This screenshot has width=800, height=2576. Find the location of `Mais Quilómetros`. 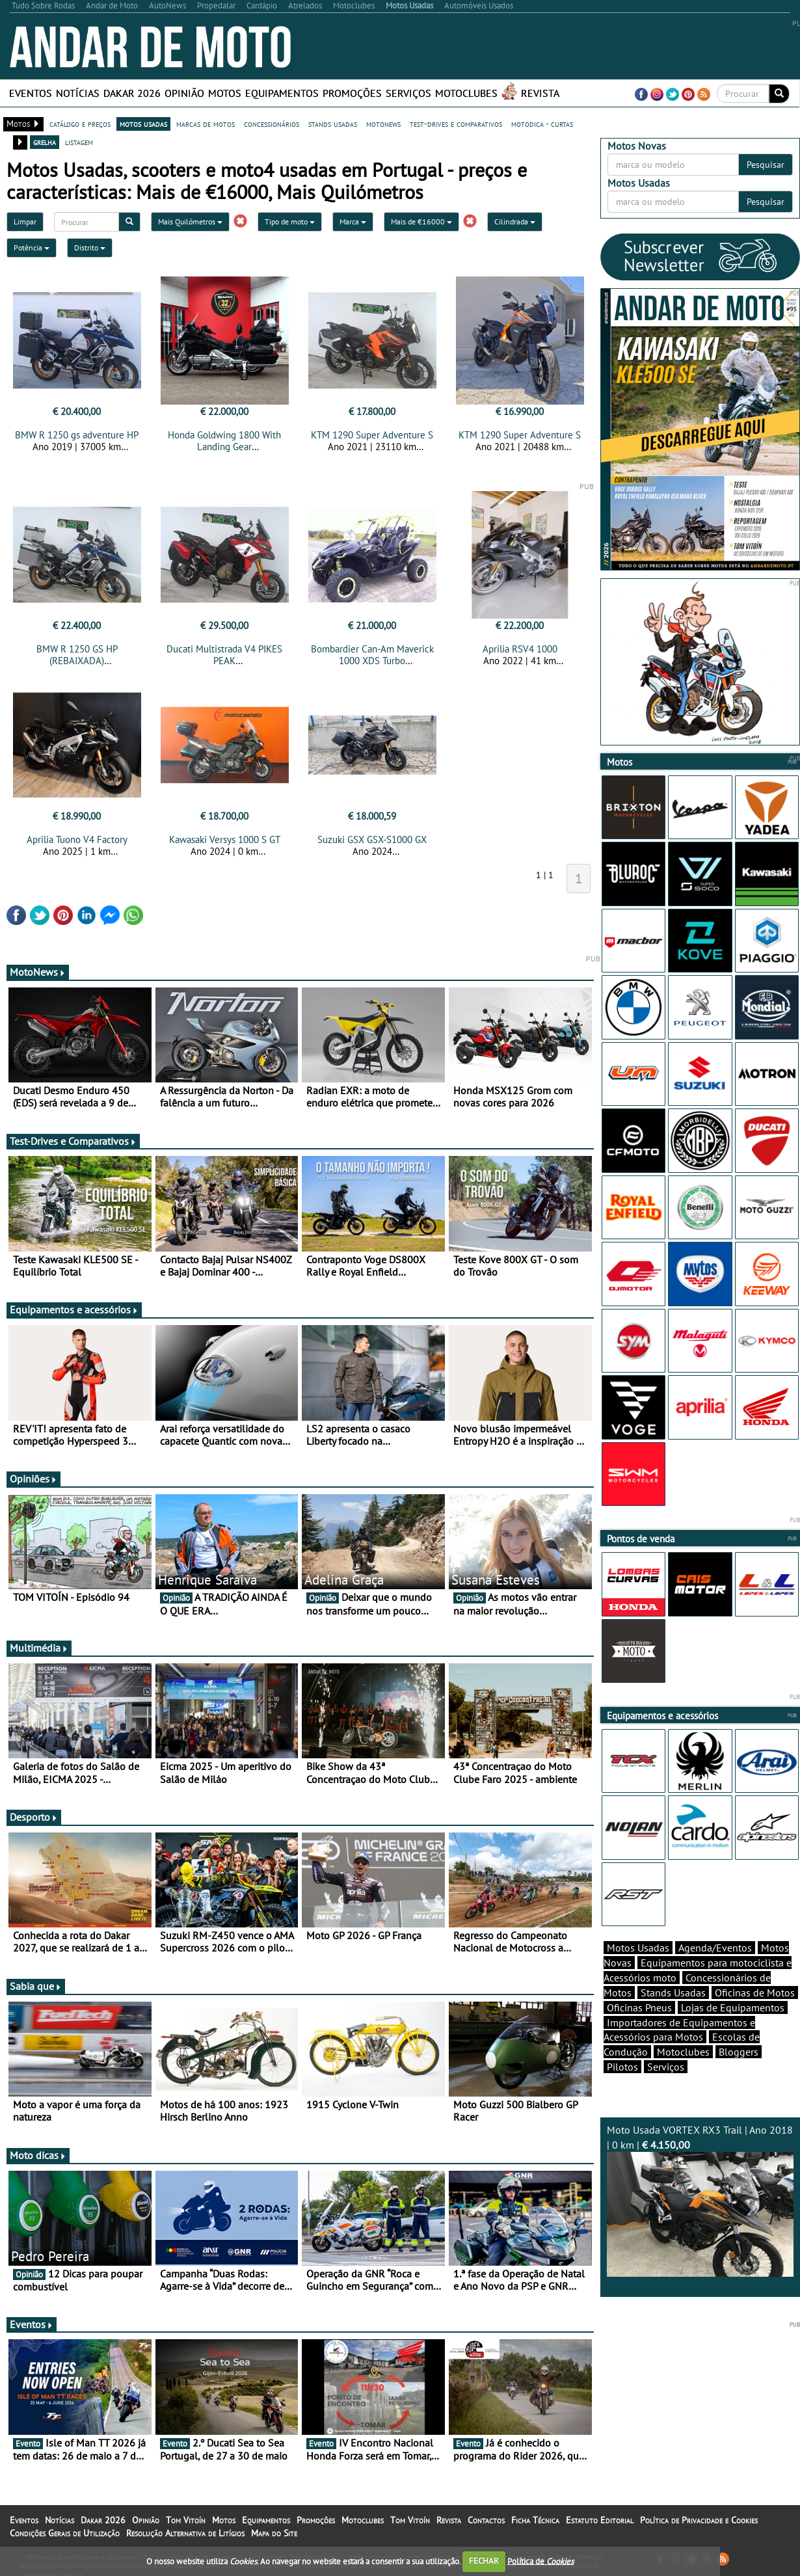

Mais Quilómetros is located at coordinates (190, 221).